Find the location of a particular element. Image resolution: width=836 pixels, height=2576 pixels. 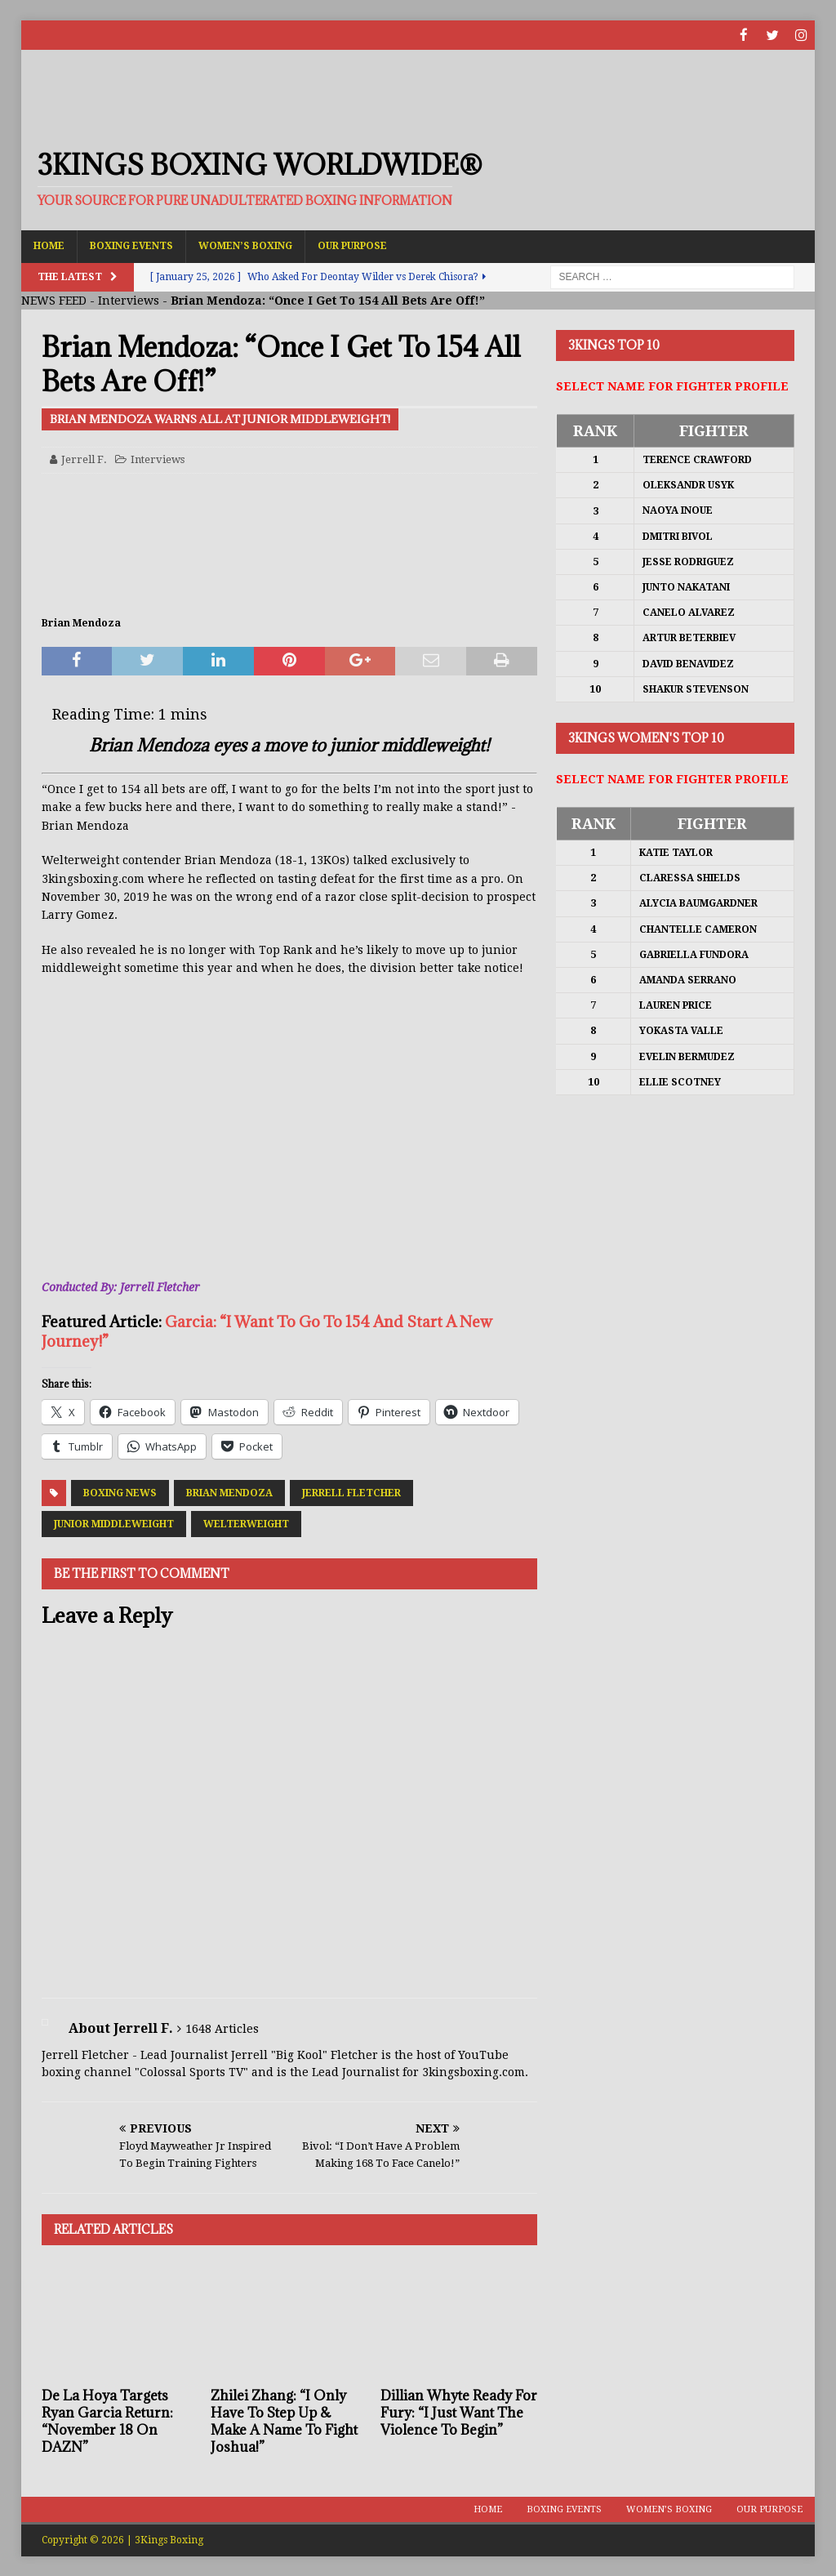

1648 Articles is located at coordinates (222, 2028).